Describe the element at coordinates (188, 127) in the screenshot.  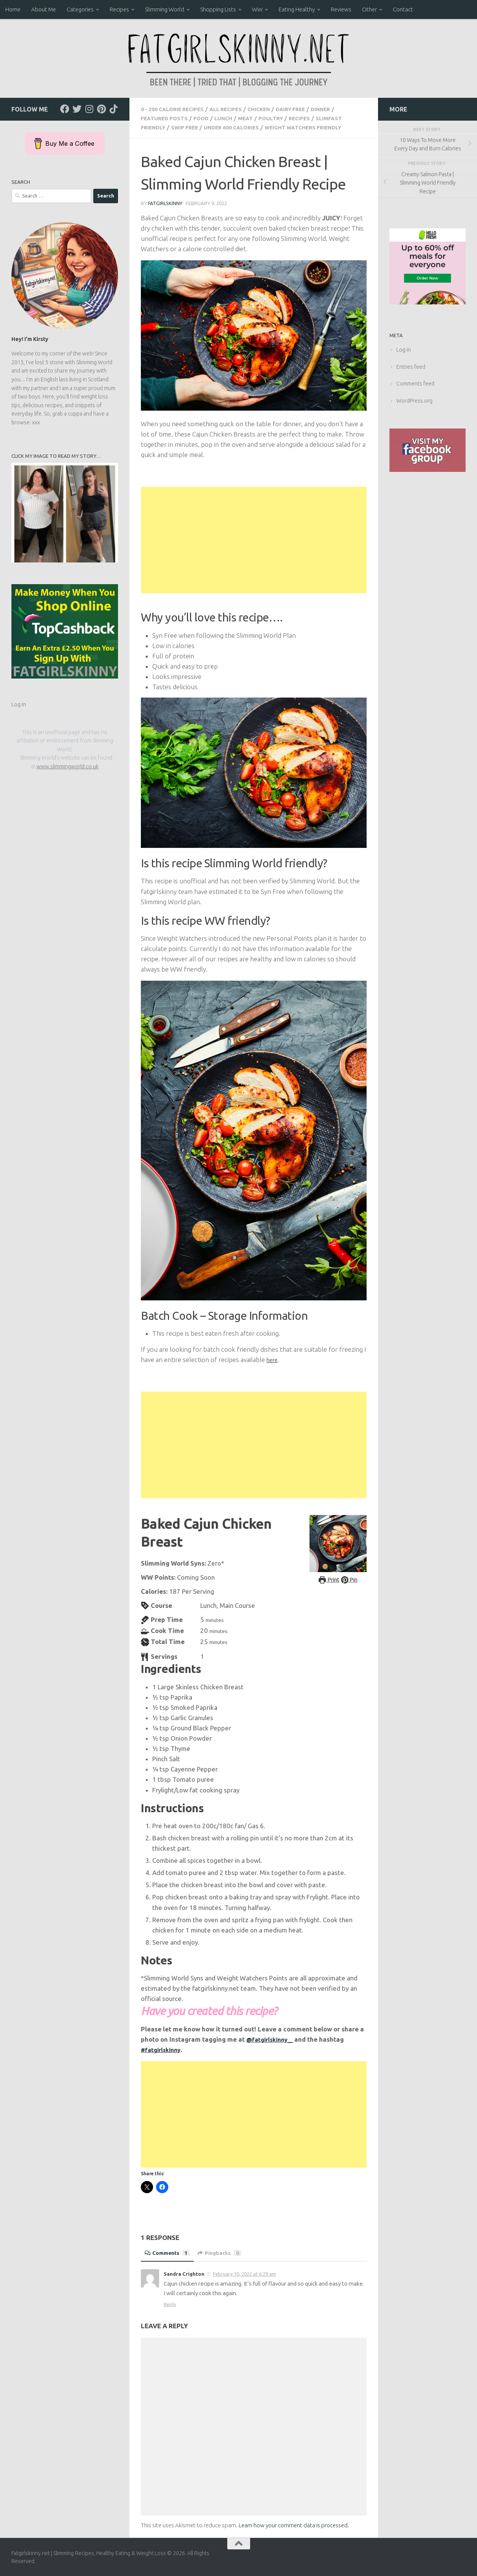
I see `SWIP Free` at that location.